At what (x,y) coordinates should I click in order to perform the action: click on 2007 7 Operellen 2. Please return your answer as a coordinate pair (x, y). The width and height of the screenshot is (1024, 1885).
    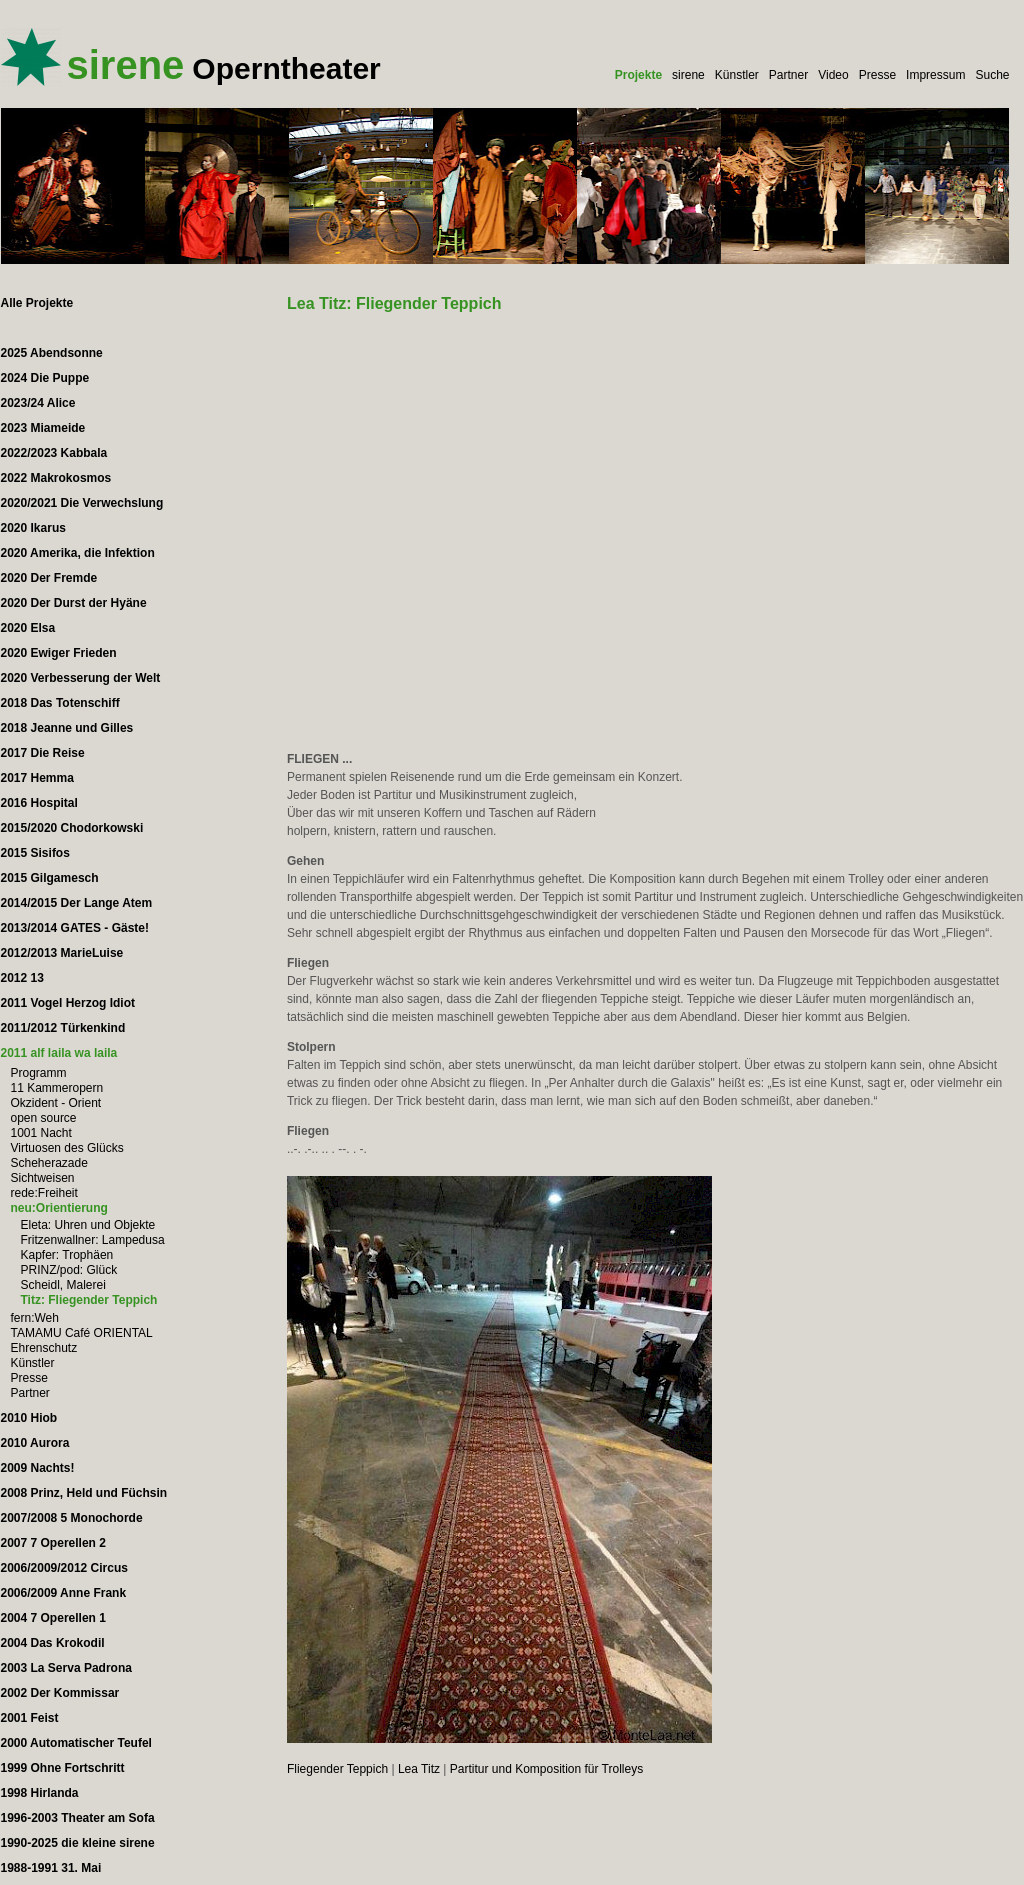
    Looking at the image, I should click on (53, 1543).